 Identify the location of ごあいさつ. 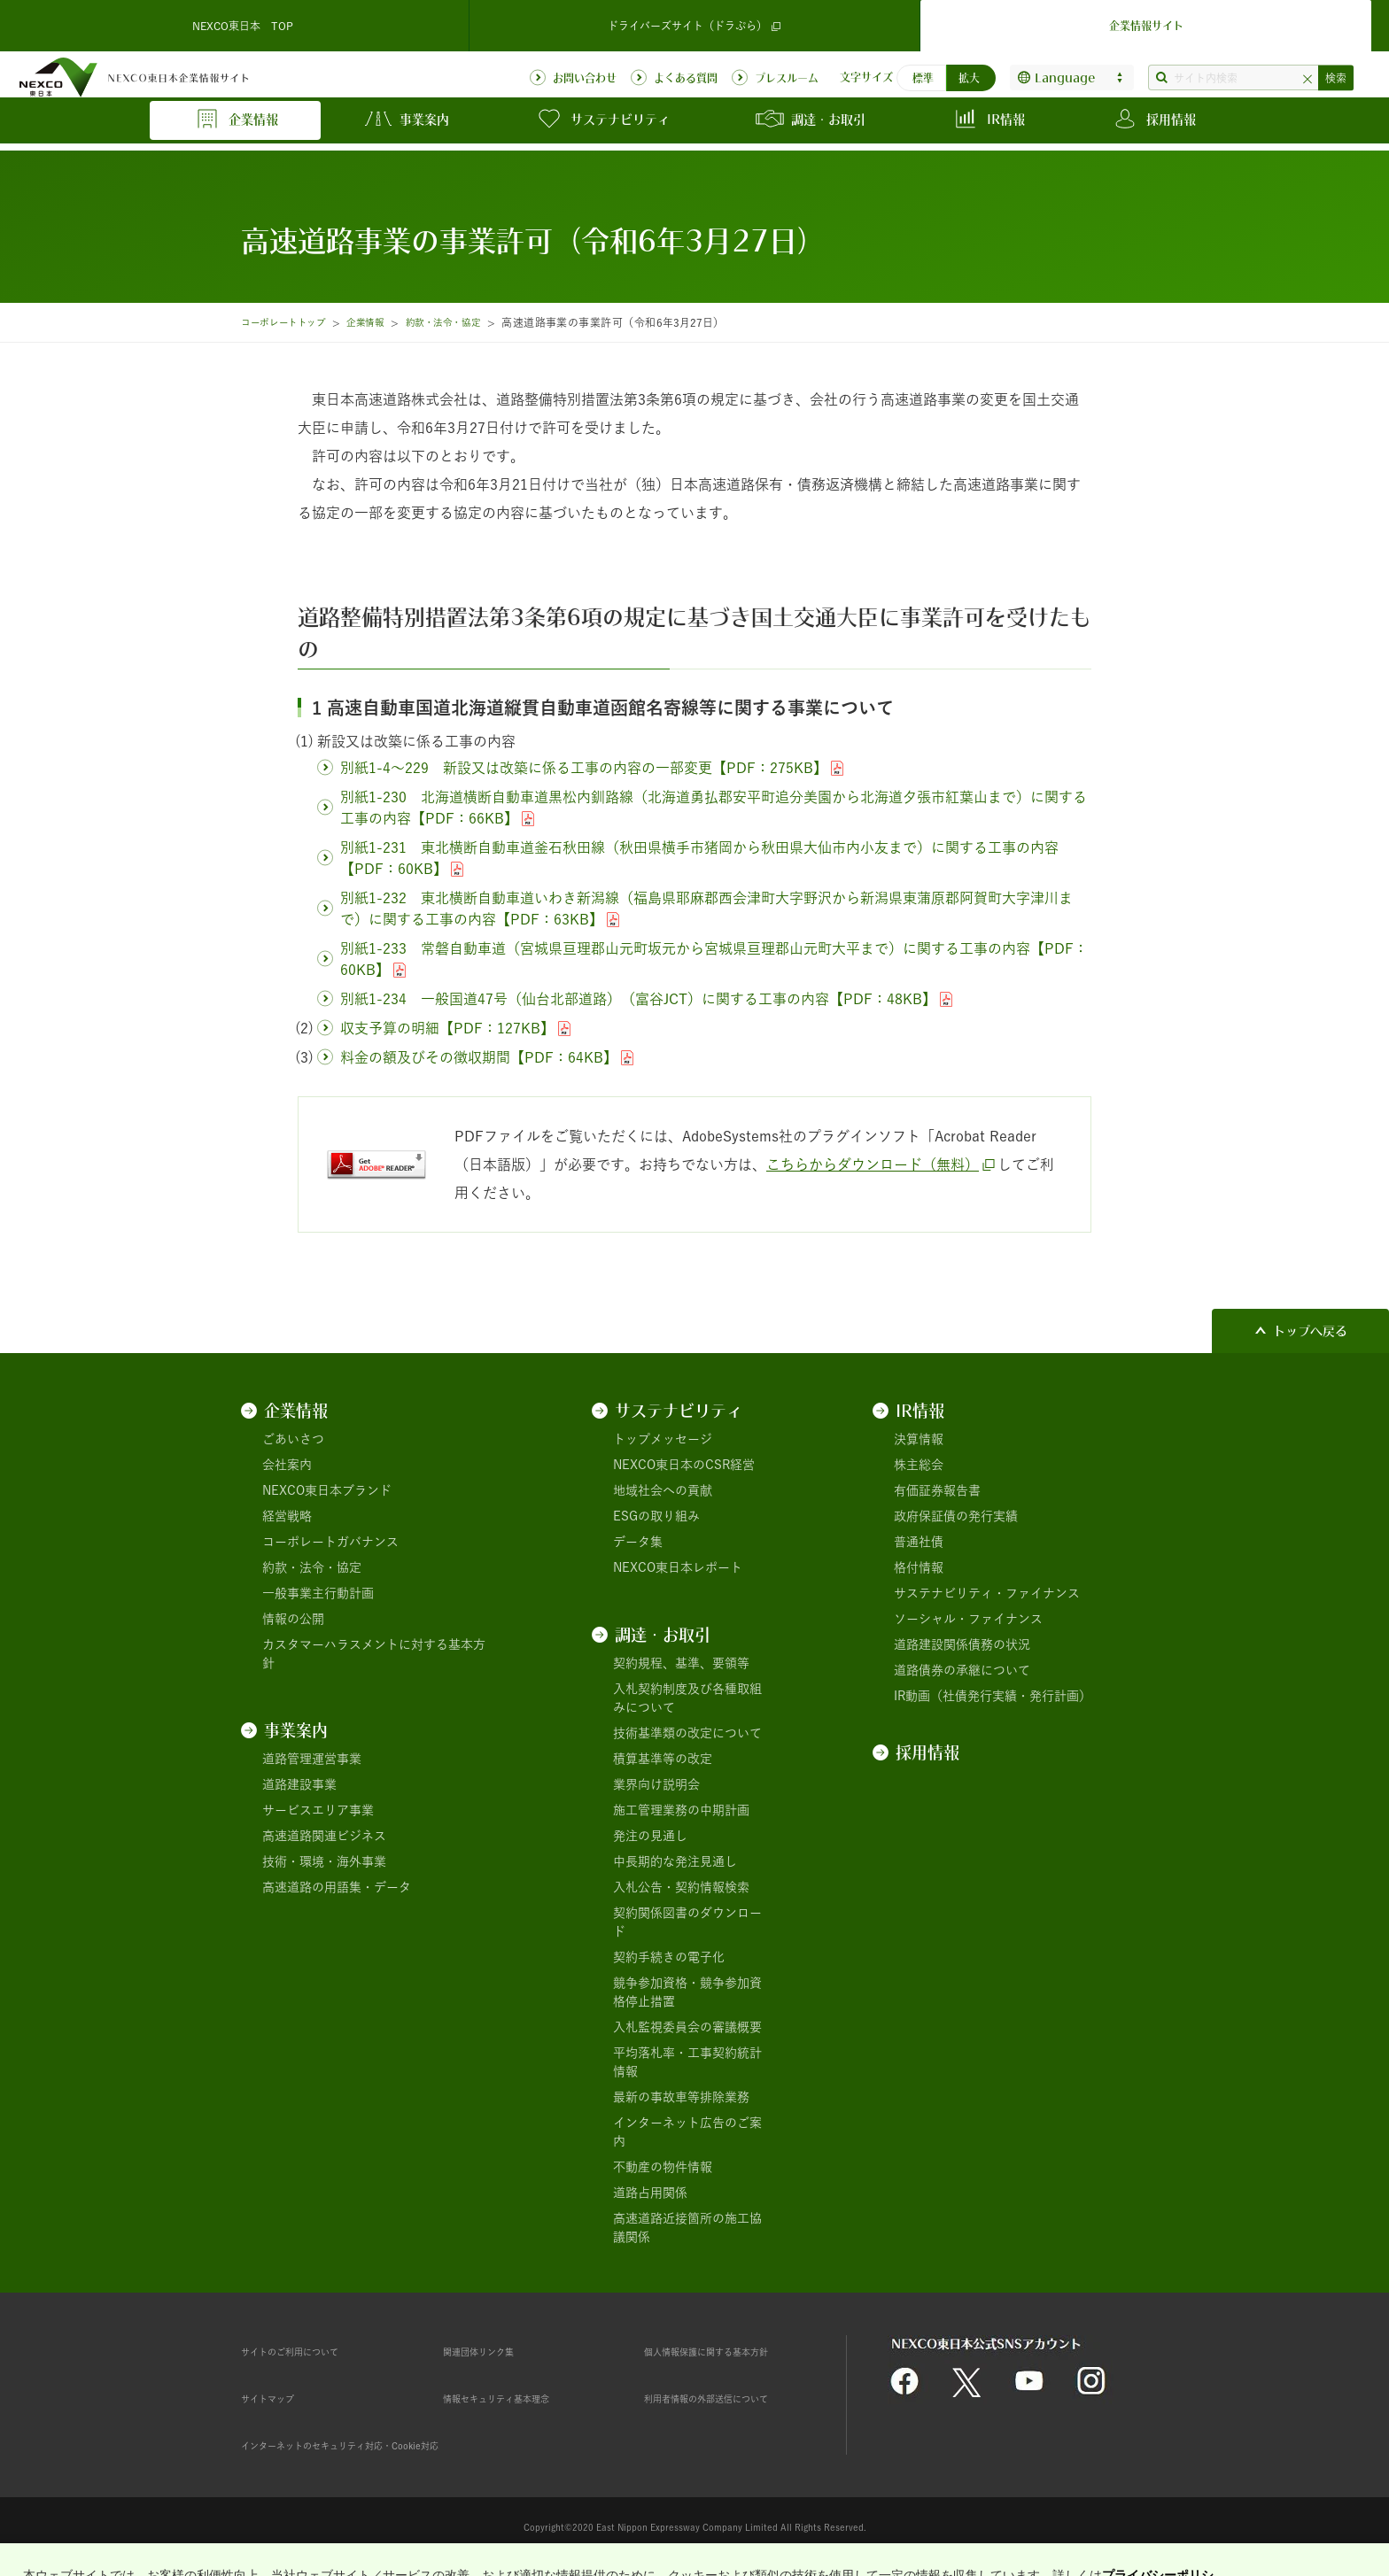
(293, 1439).